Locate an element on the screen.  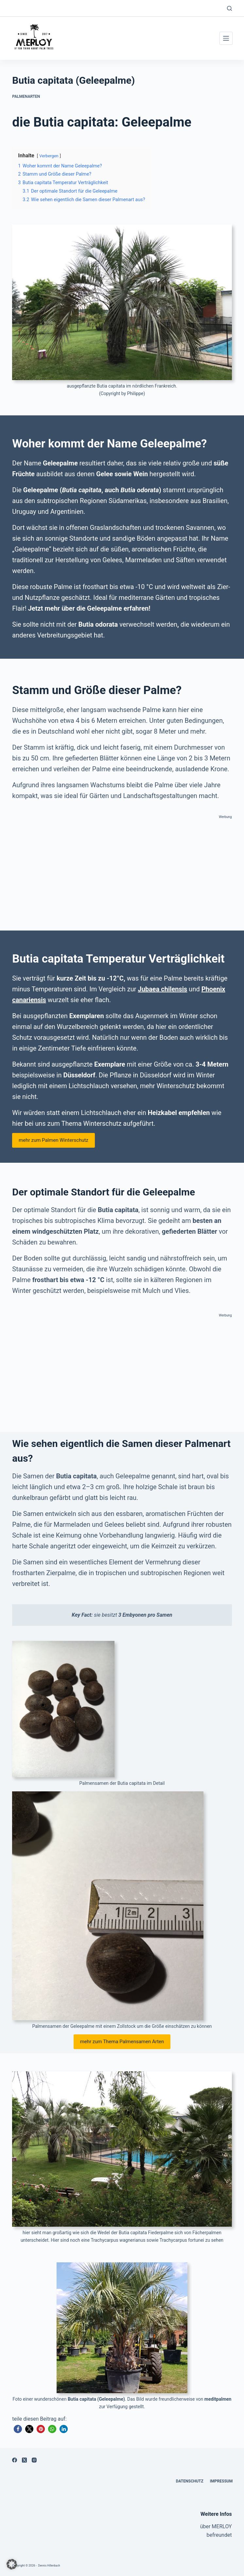
Dennis Hillenbach is located at coordinates (50, 2565).